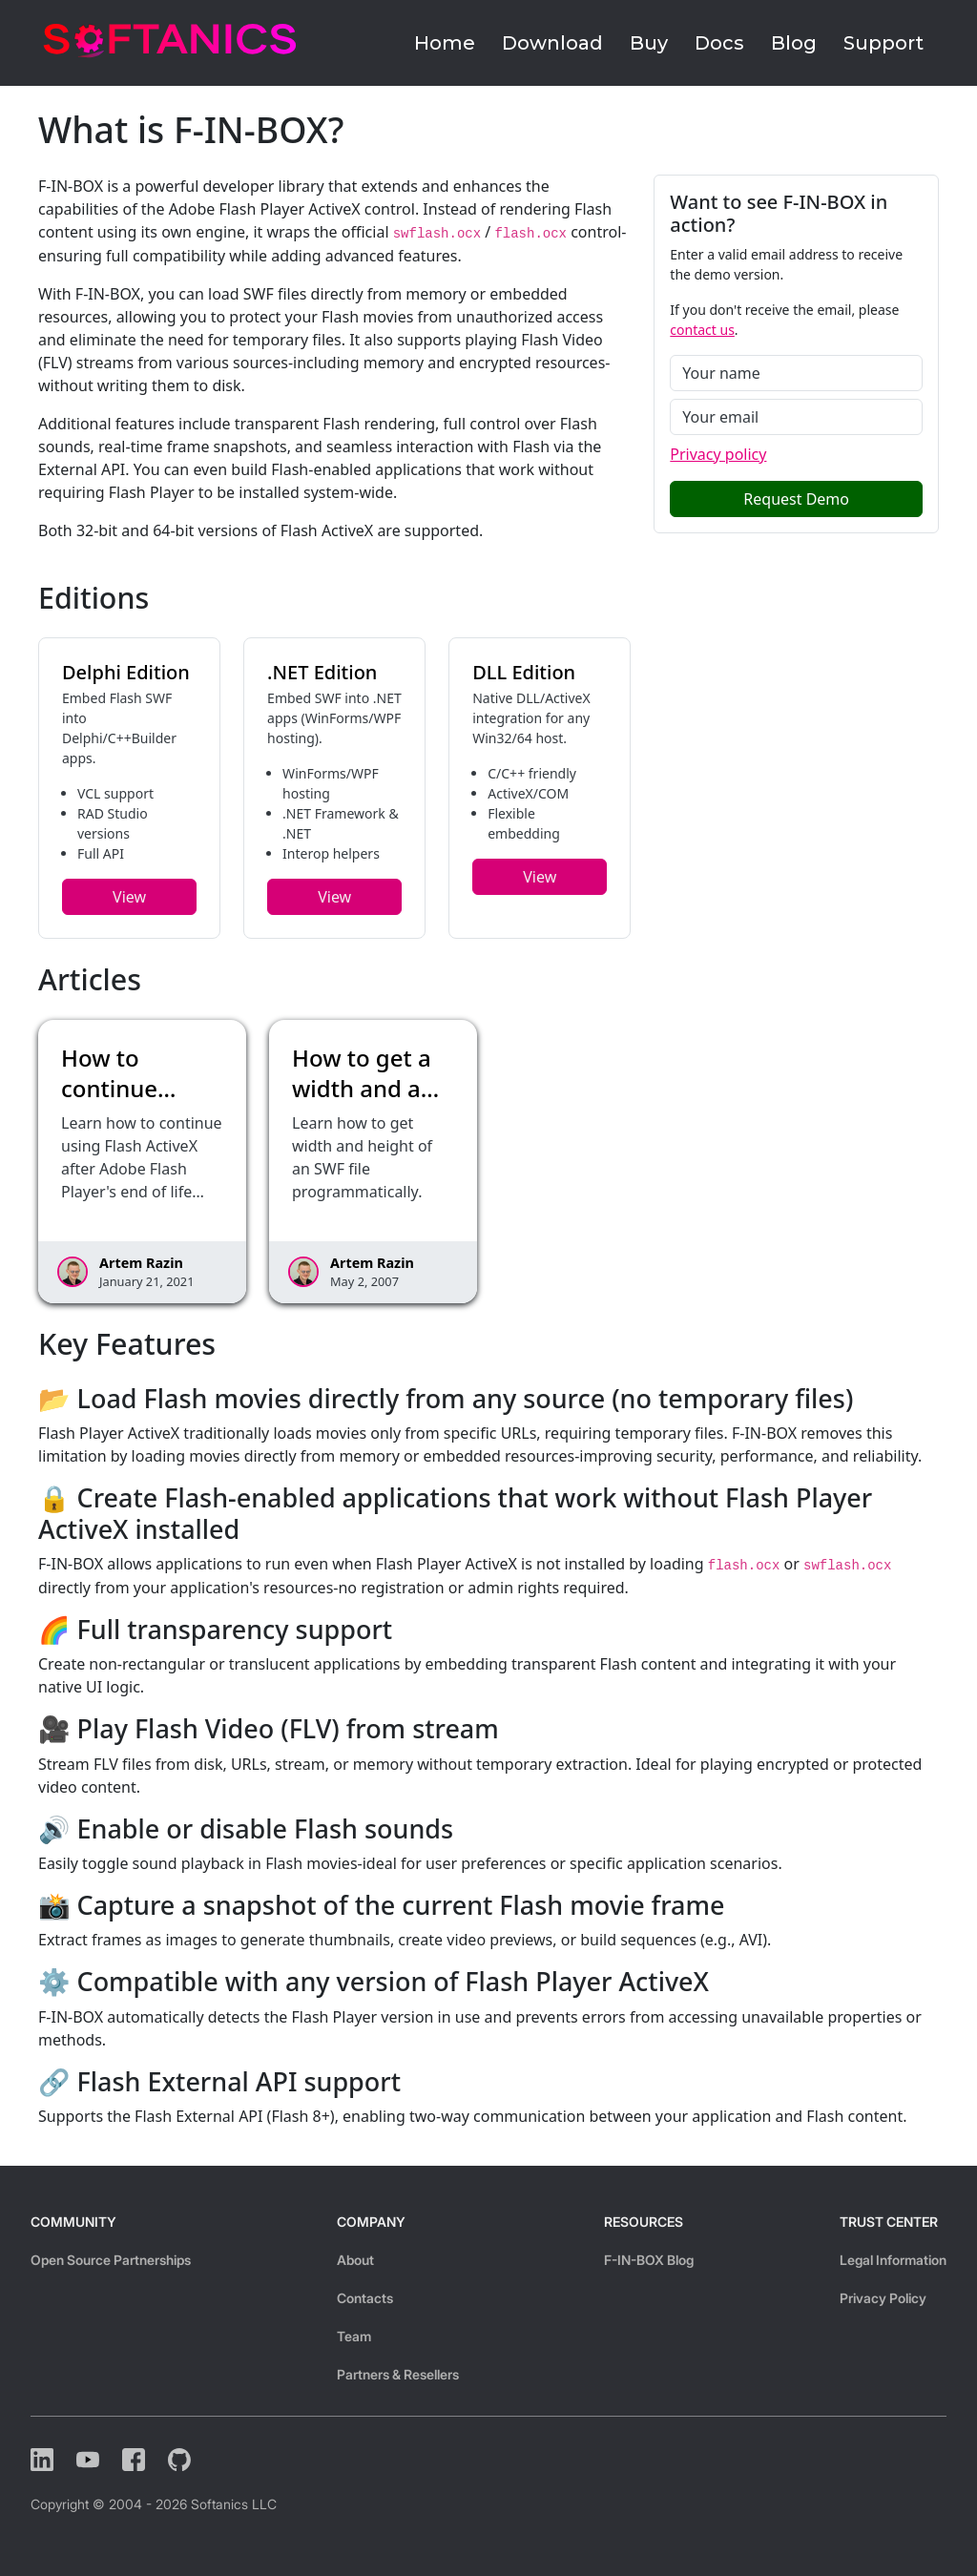 The image size is (977, 2576). Describe the element at coordinates (794, 42) in the screenshot. I see `Blog` at that location.